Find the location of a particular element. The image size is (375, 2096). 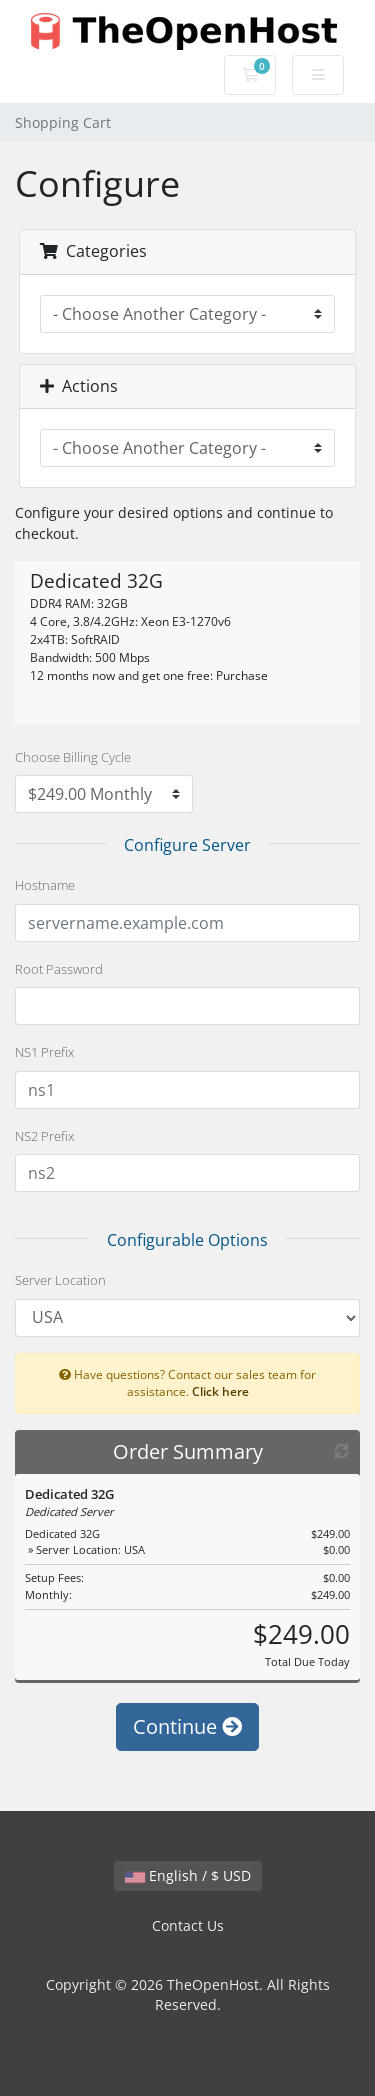

Choose Billing Cycle is located at coordinates (73, 757).